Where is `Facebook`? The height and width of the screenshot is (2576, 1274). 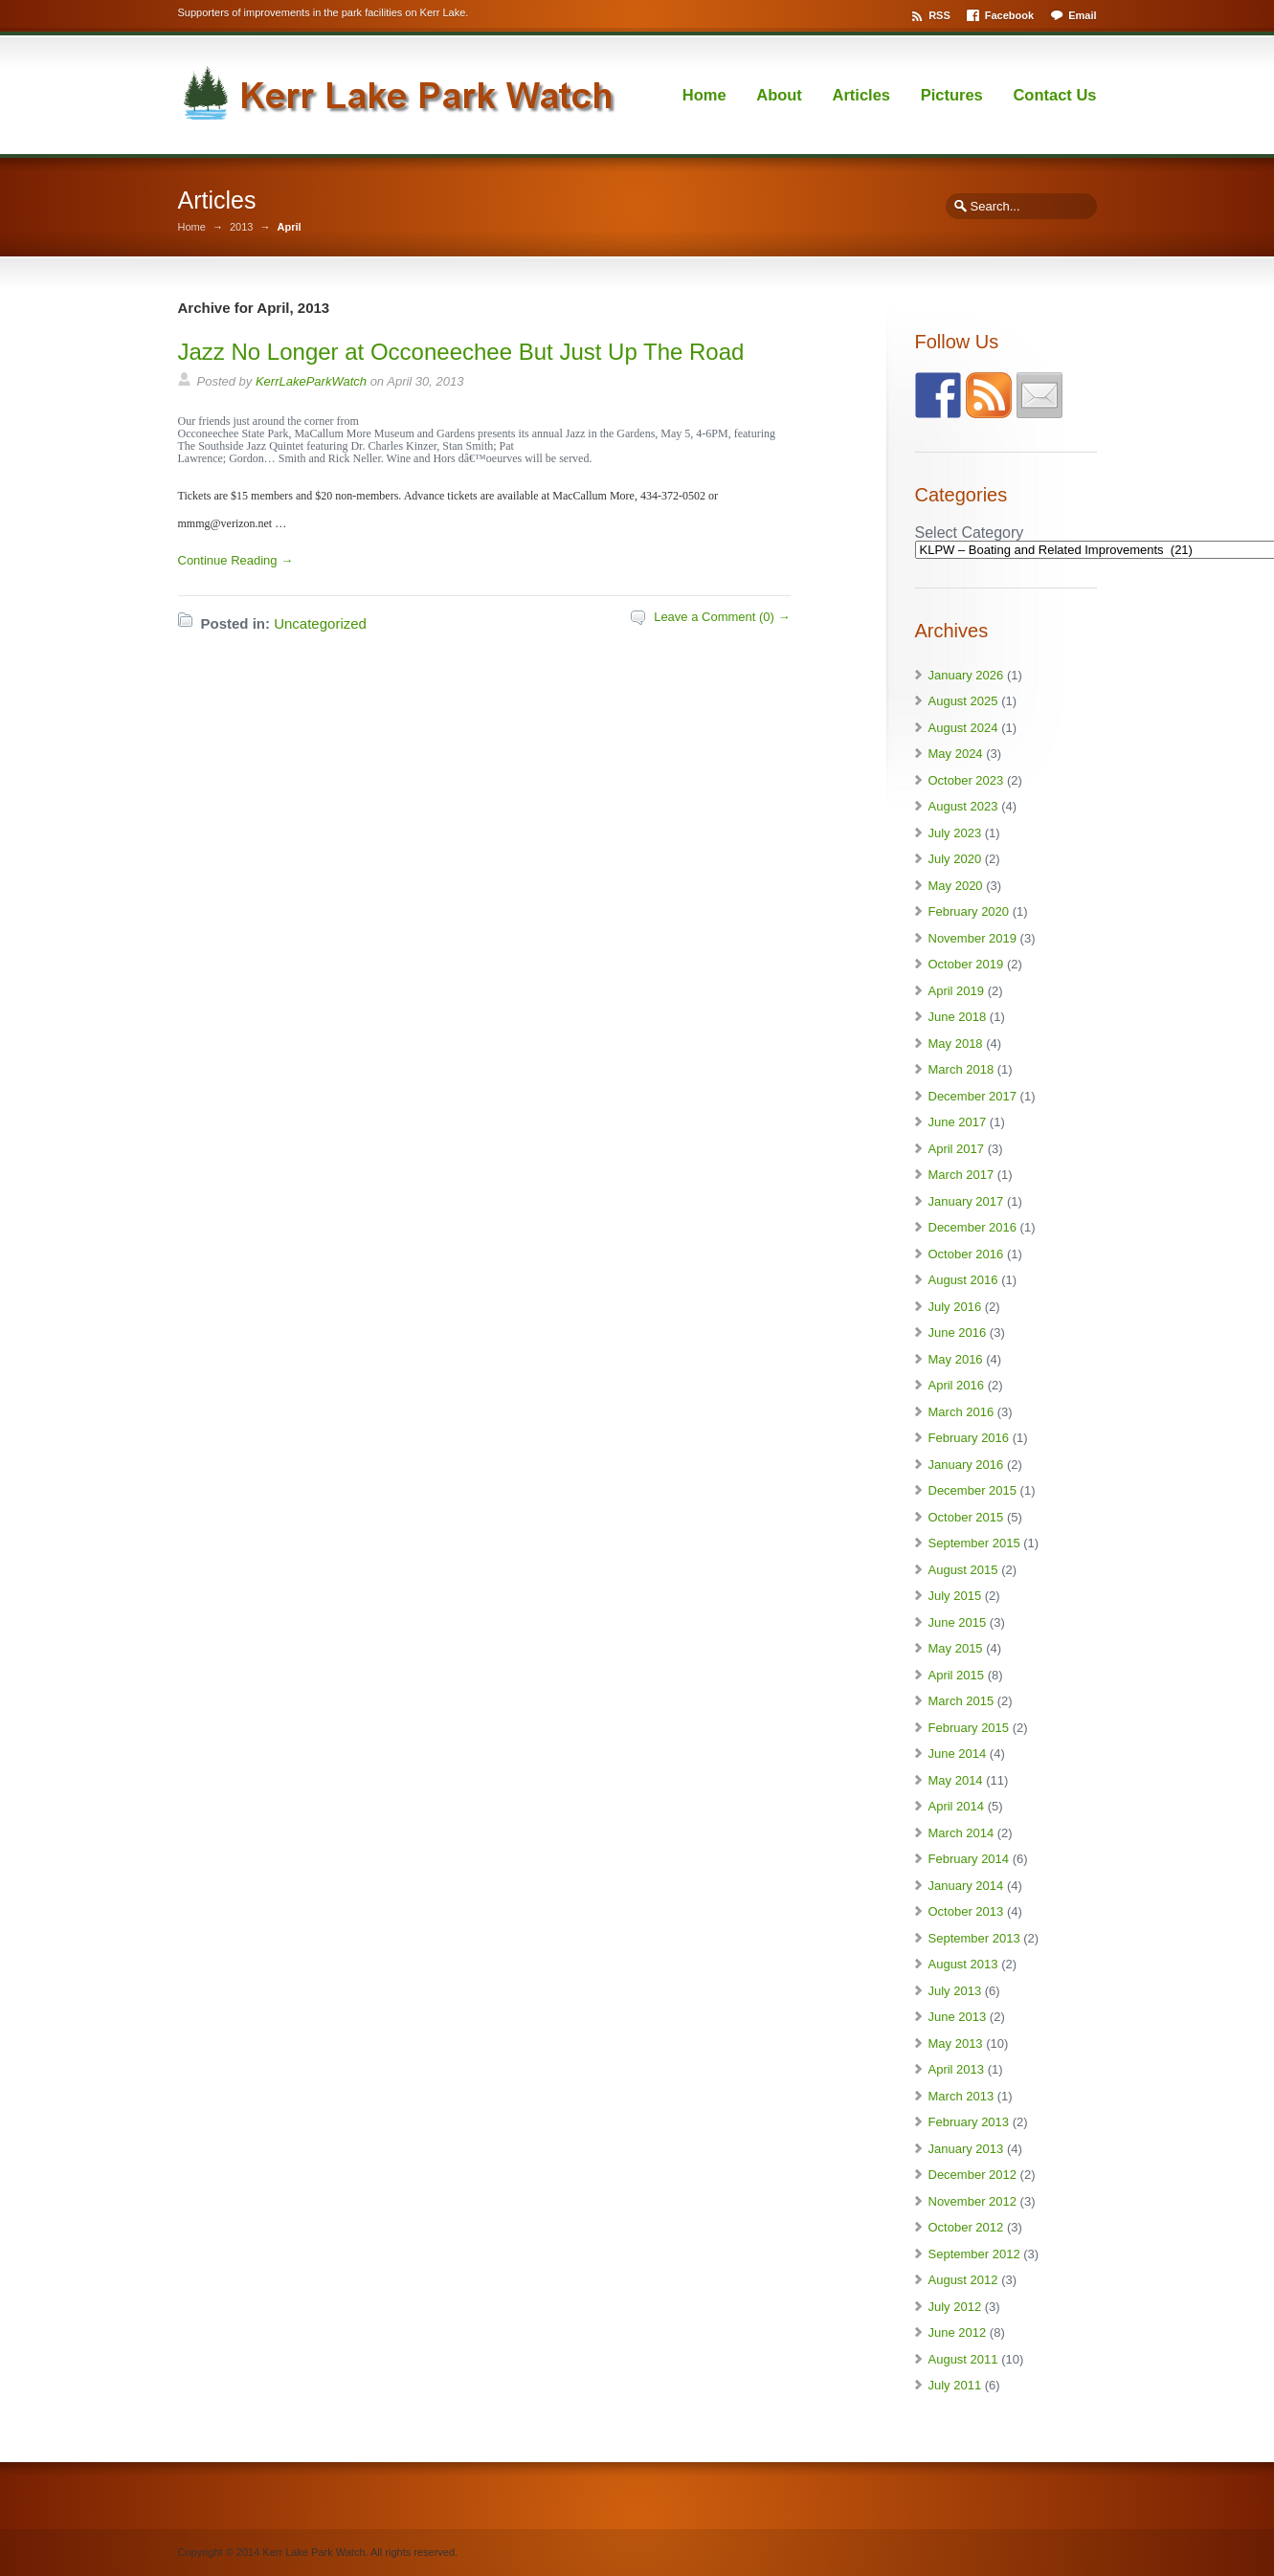
Facebook is located at coordinates (1009, 15).